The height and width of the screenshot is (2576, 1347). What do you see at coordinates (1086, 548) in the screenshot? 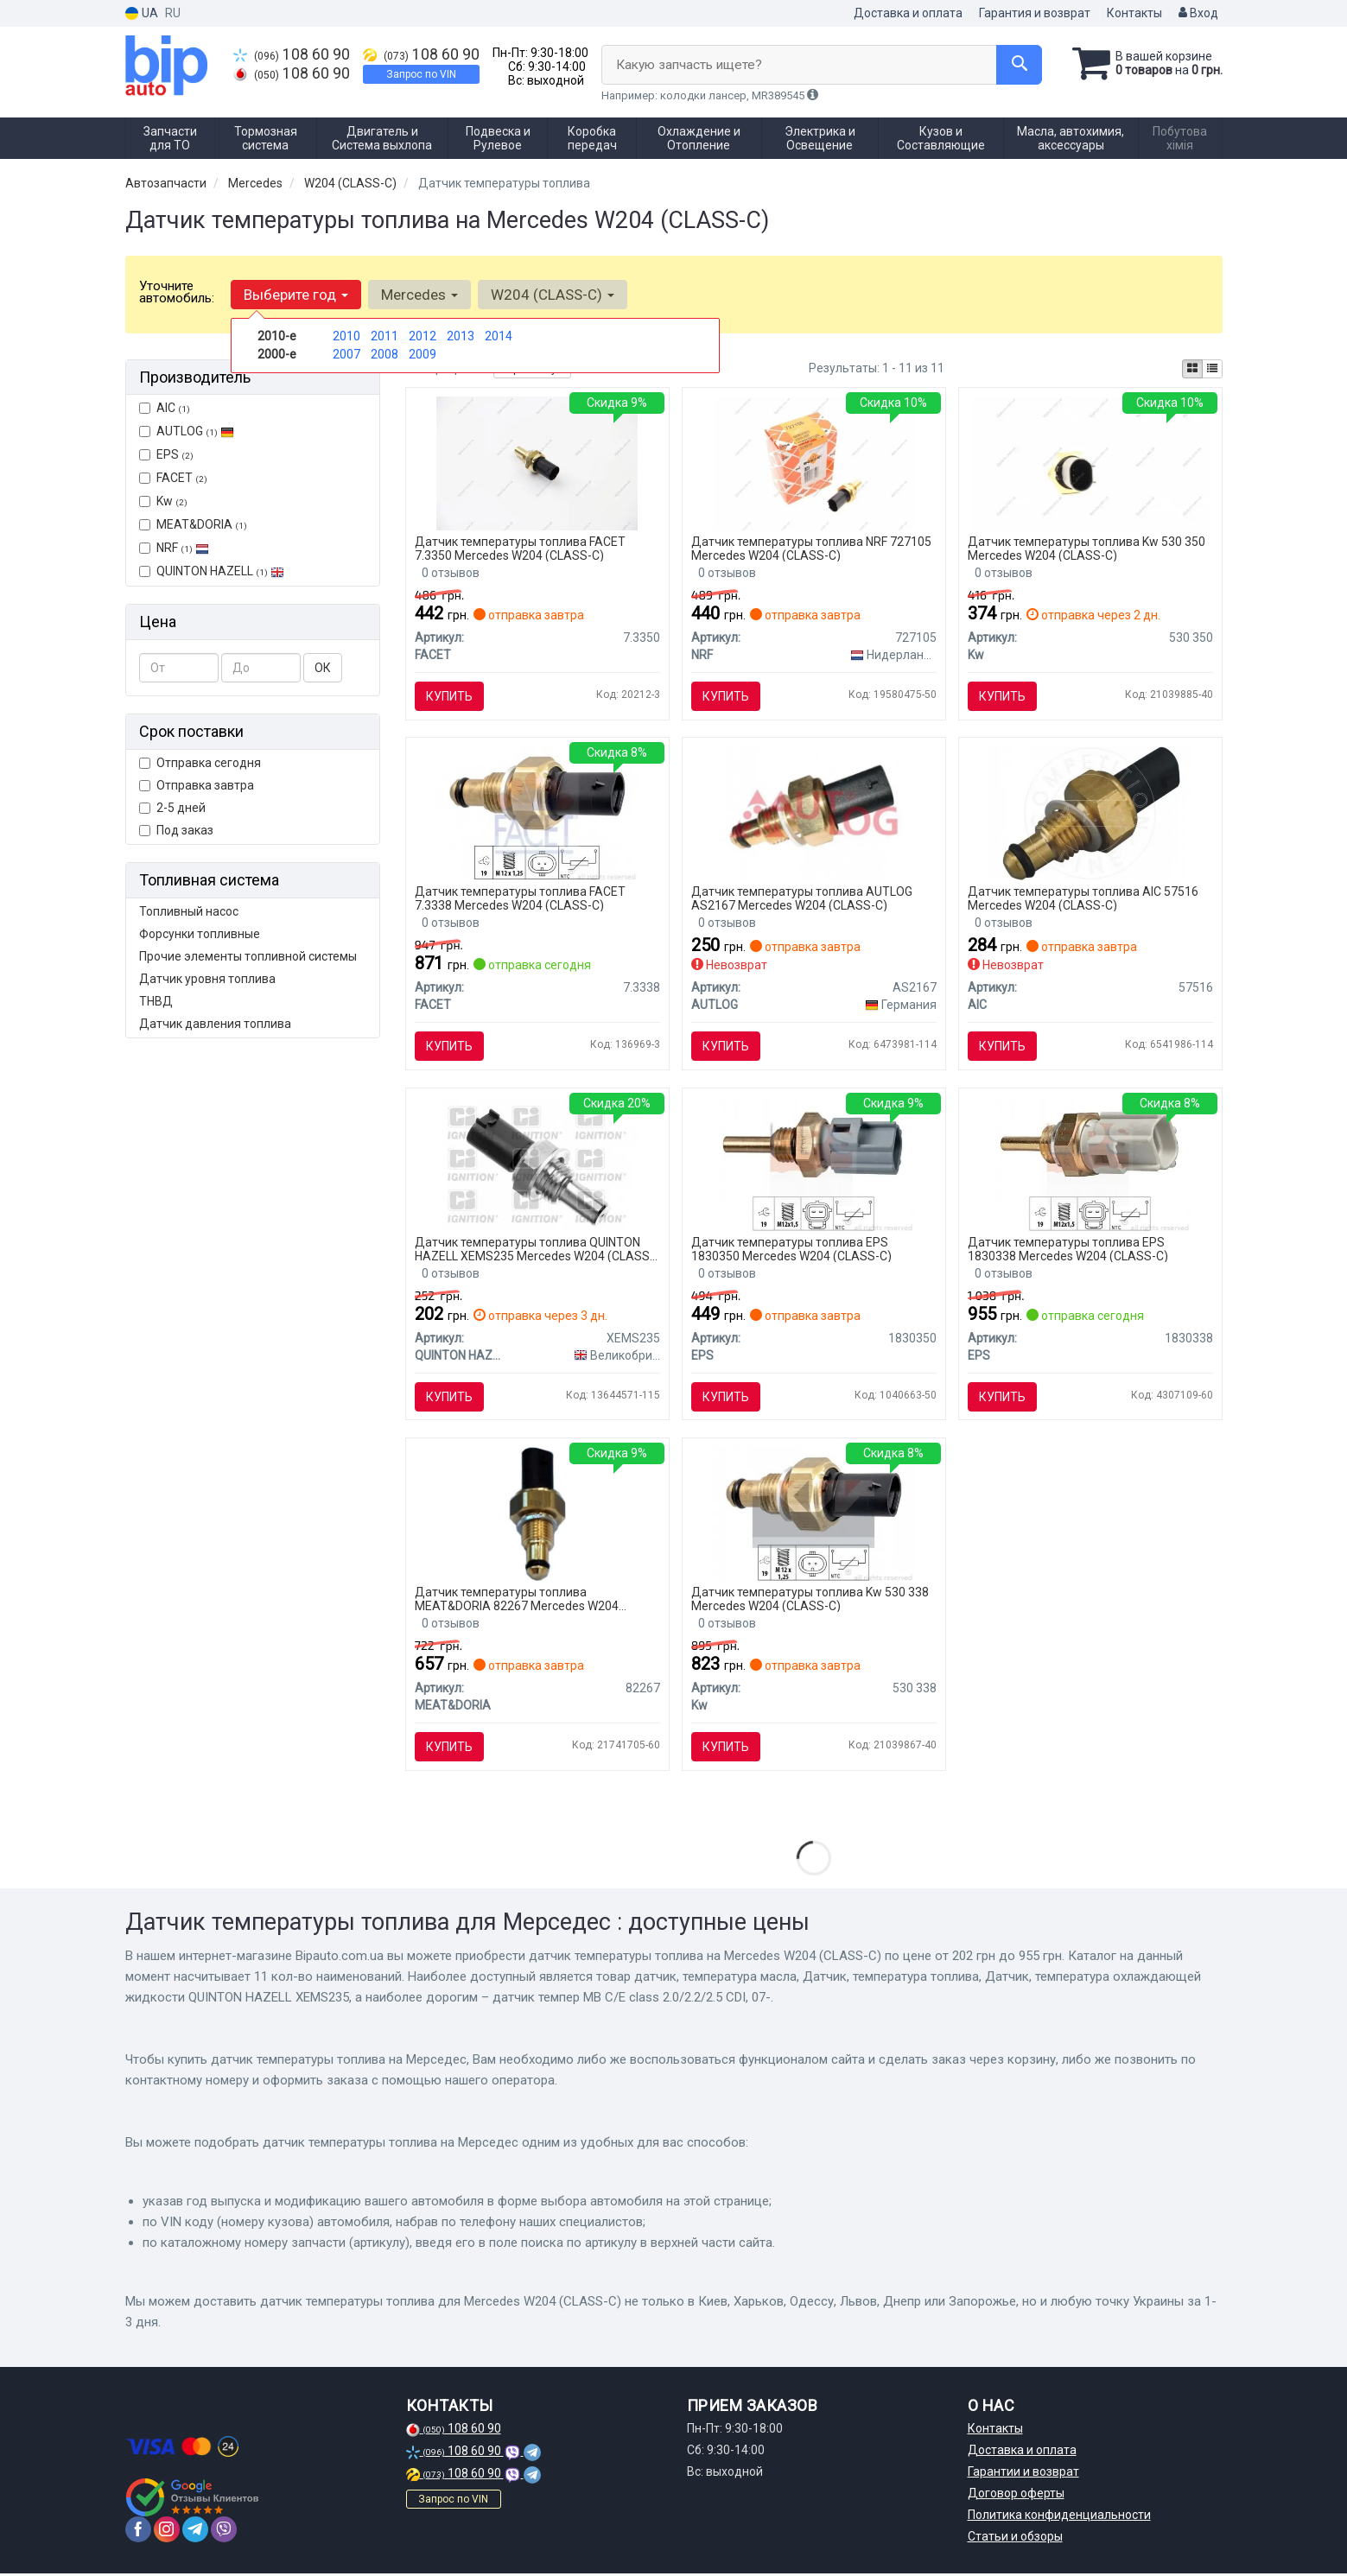
I see `Датчик температуры топлива Kw 530 350 Mercedes W204 (CLASS-C)` at bounding box center [1086, 548].